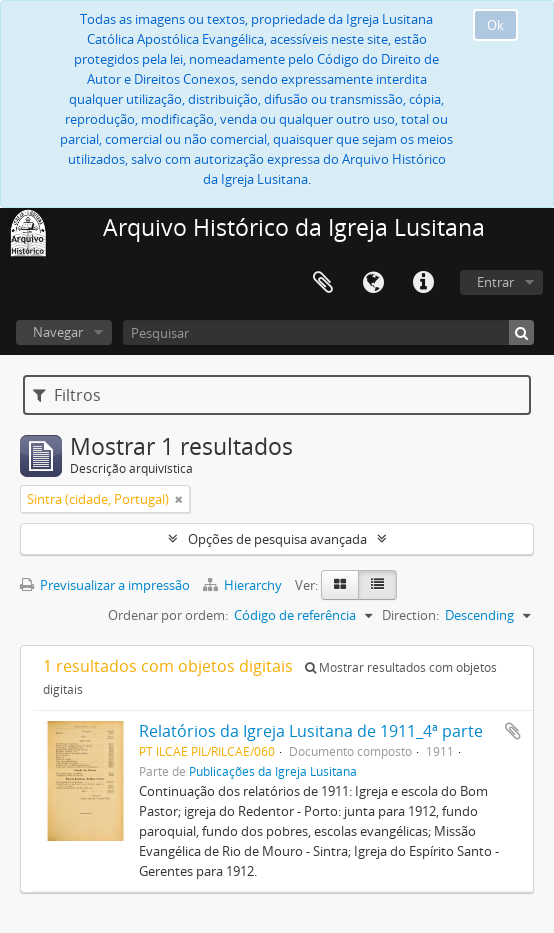 The image size is (554, 933). What do you see at coordinates (495, 282) in the screenshot?
I see `Entrar` at bounding box center [495, 282].